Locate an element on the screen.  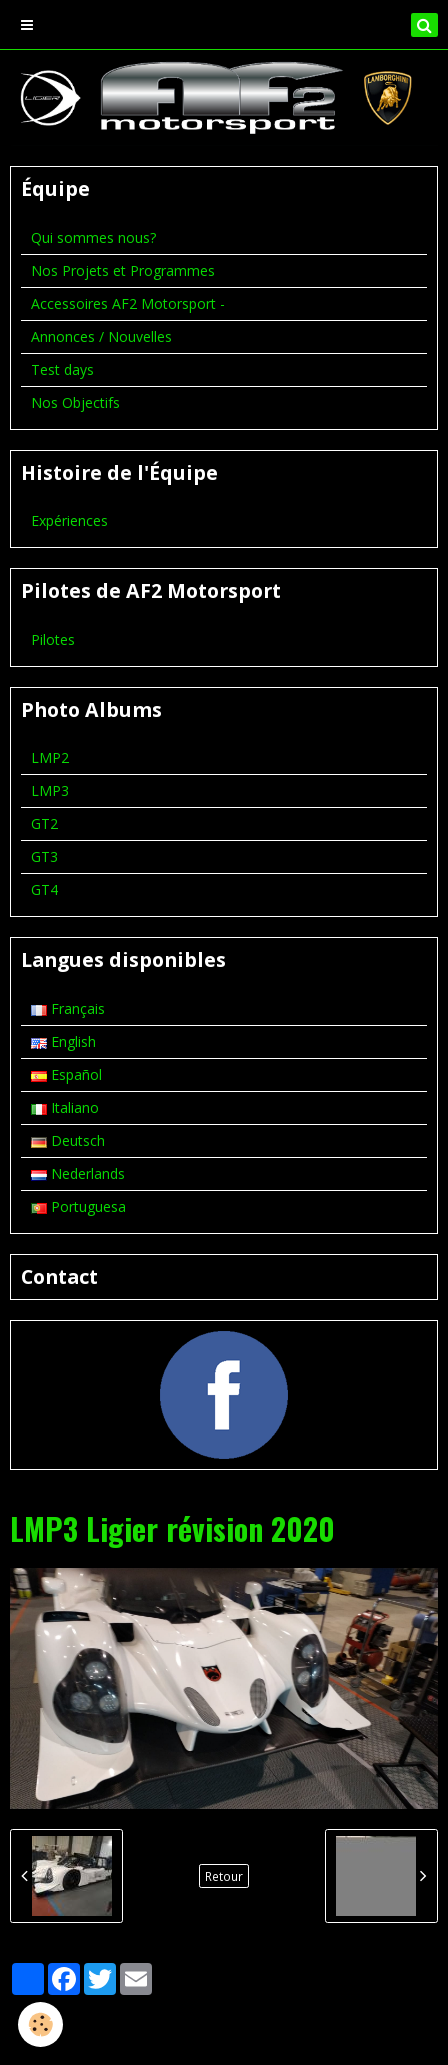
Nos Projets et Programmes is located at coordinates (123, 270).